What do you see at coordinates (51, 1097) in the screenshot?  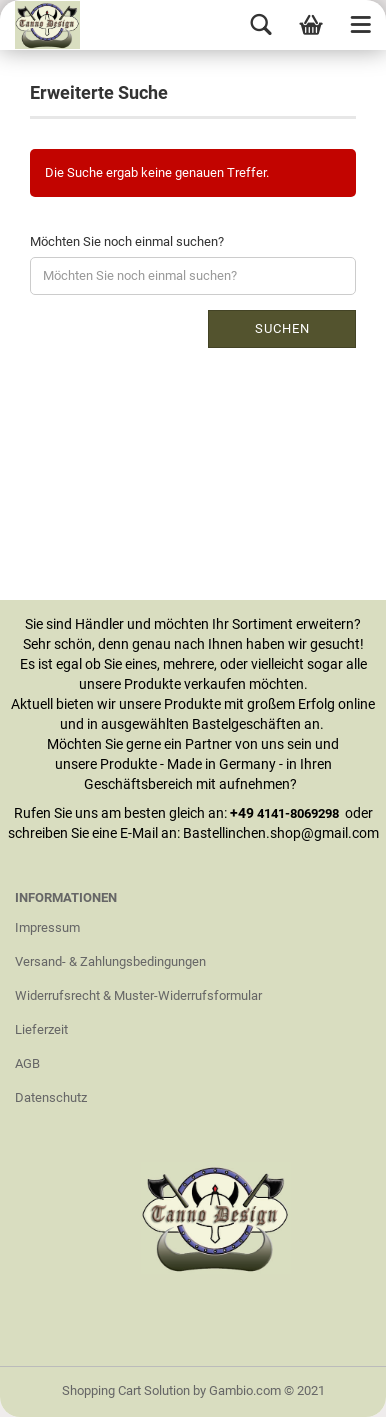 I see `Datenschutz` at bounding box center [51, 1097].